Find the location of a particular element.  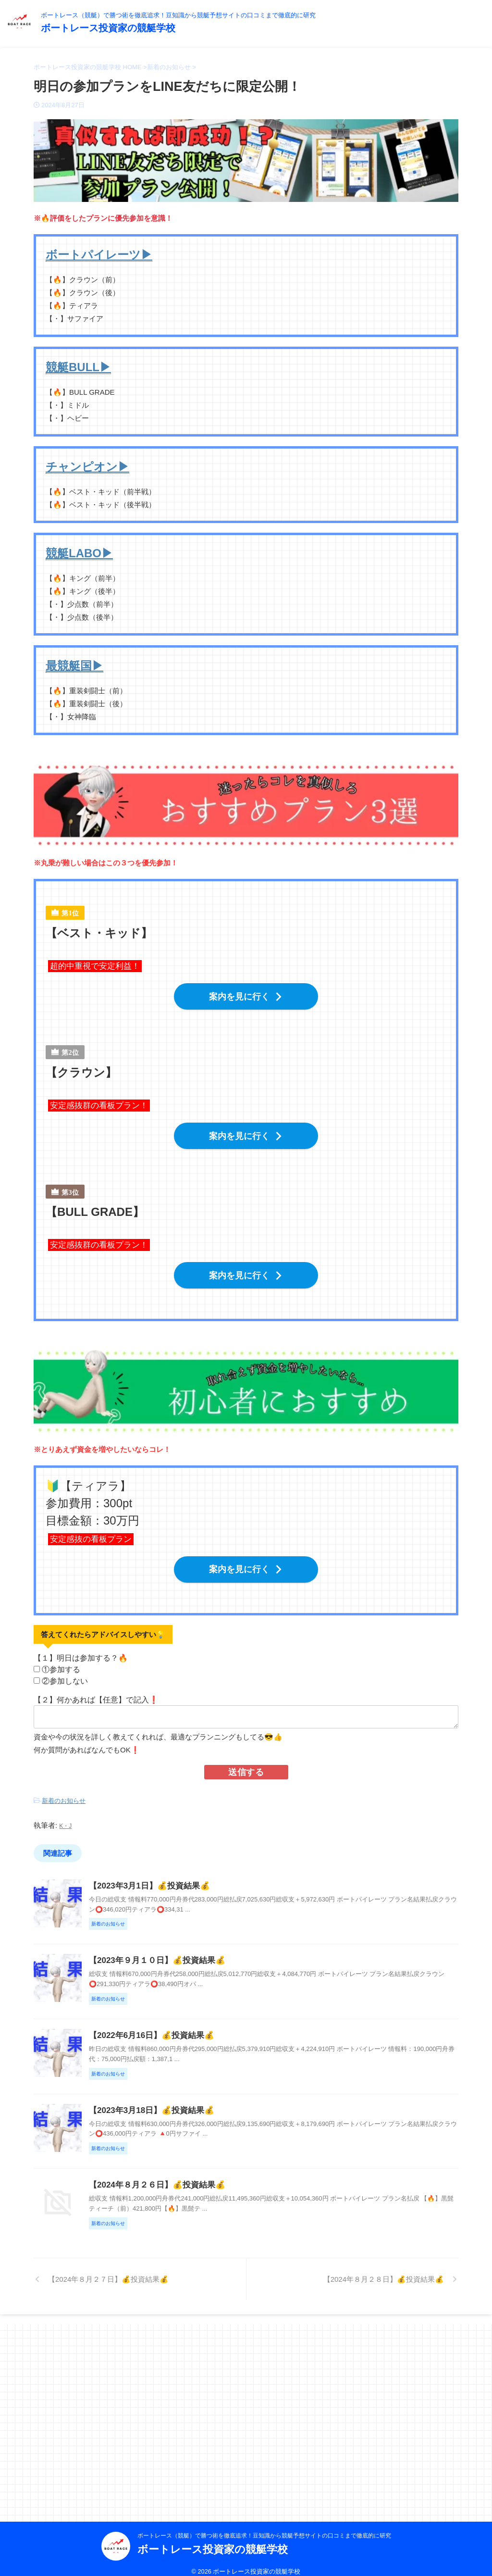

【2023年９月１０日】💰投資結果💰 is located at coordinates (201, 1985).